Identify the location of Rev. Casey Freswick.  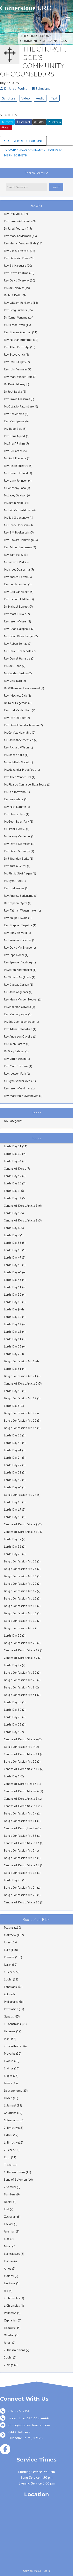
(16, 251).